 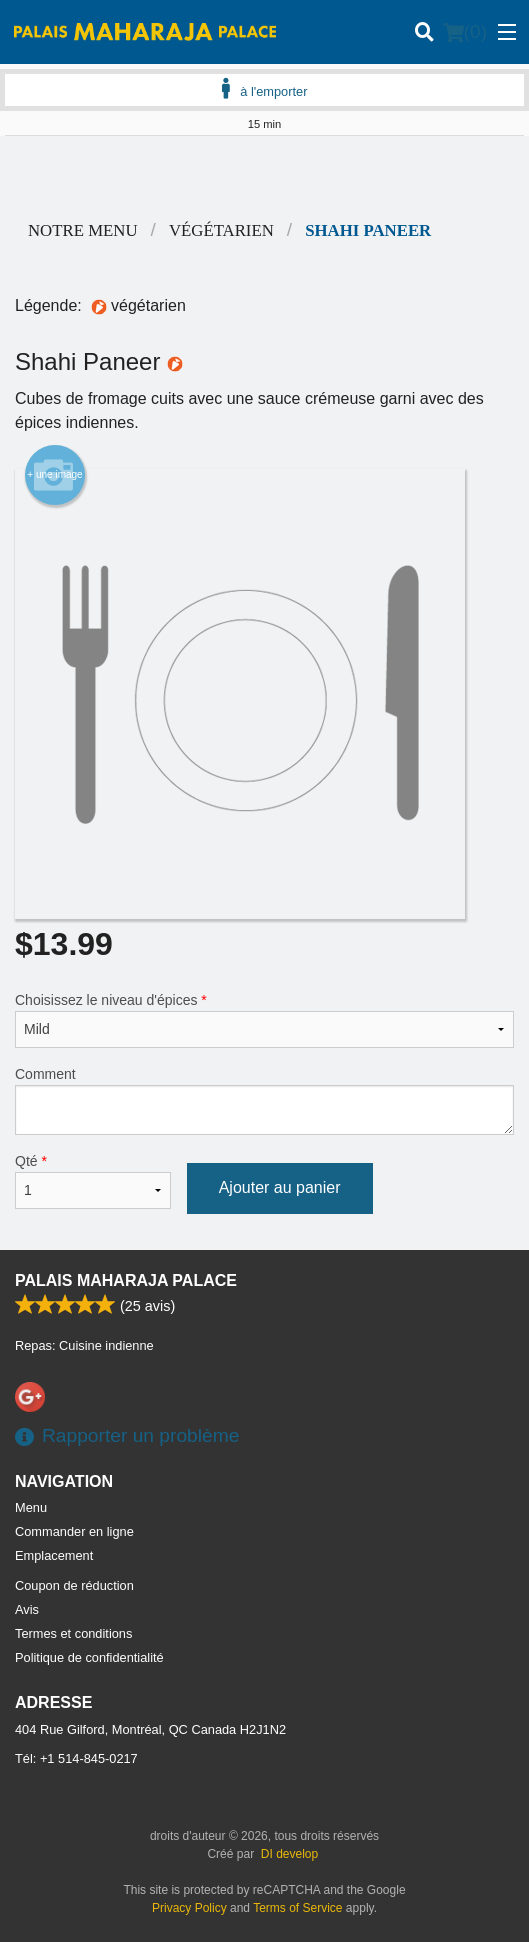 I want to click on Emplacement, so click(x=54, y=1555).